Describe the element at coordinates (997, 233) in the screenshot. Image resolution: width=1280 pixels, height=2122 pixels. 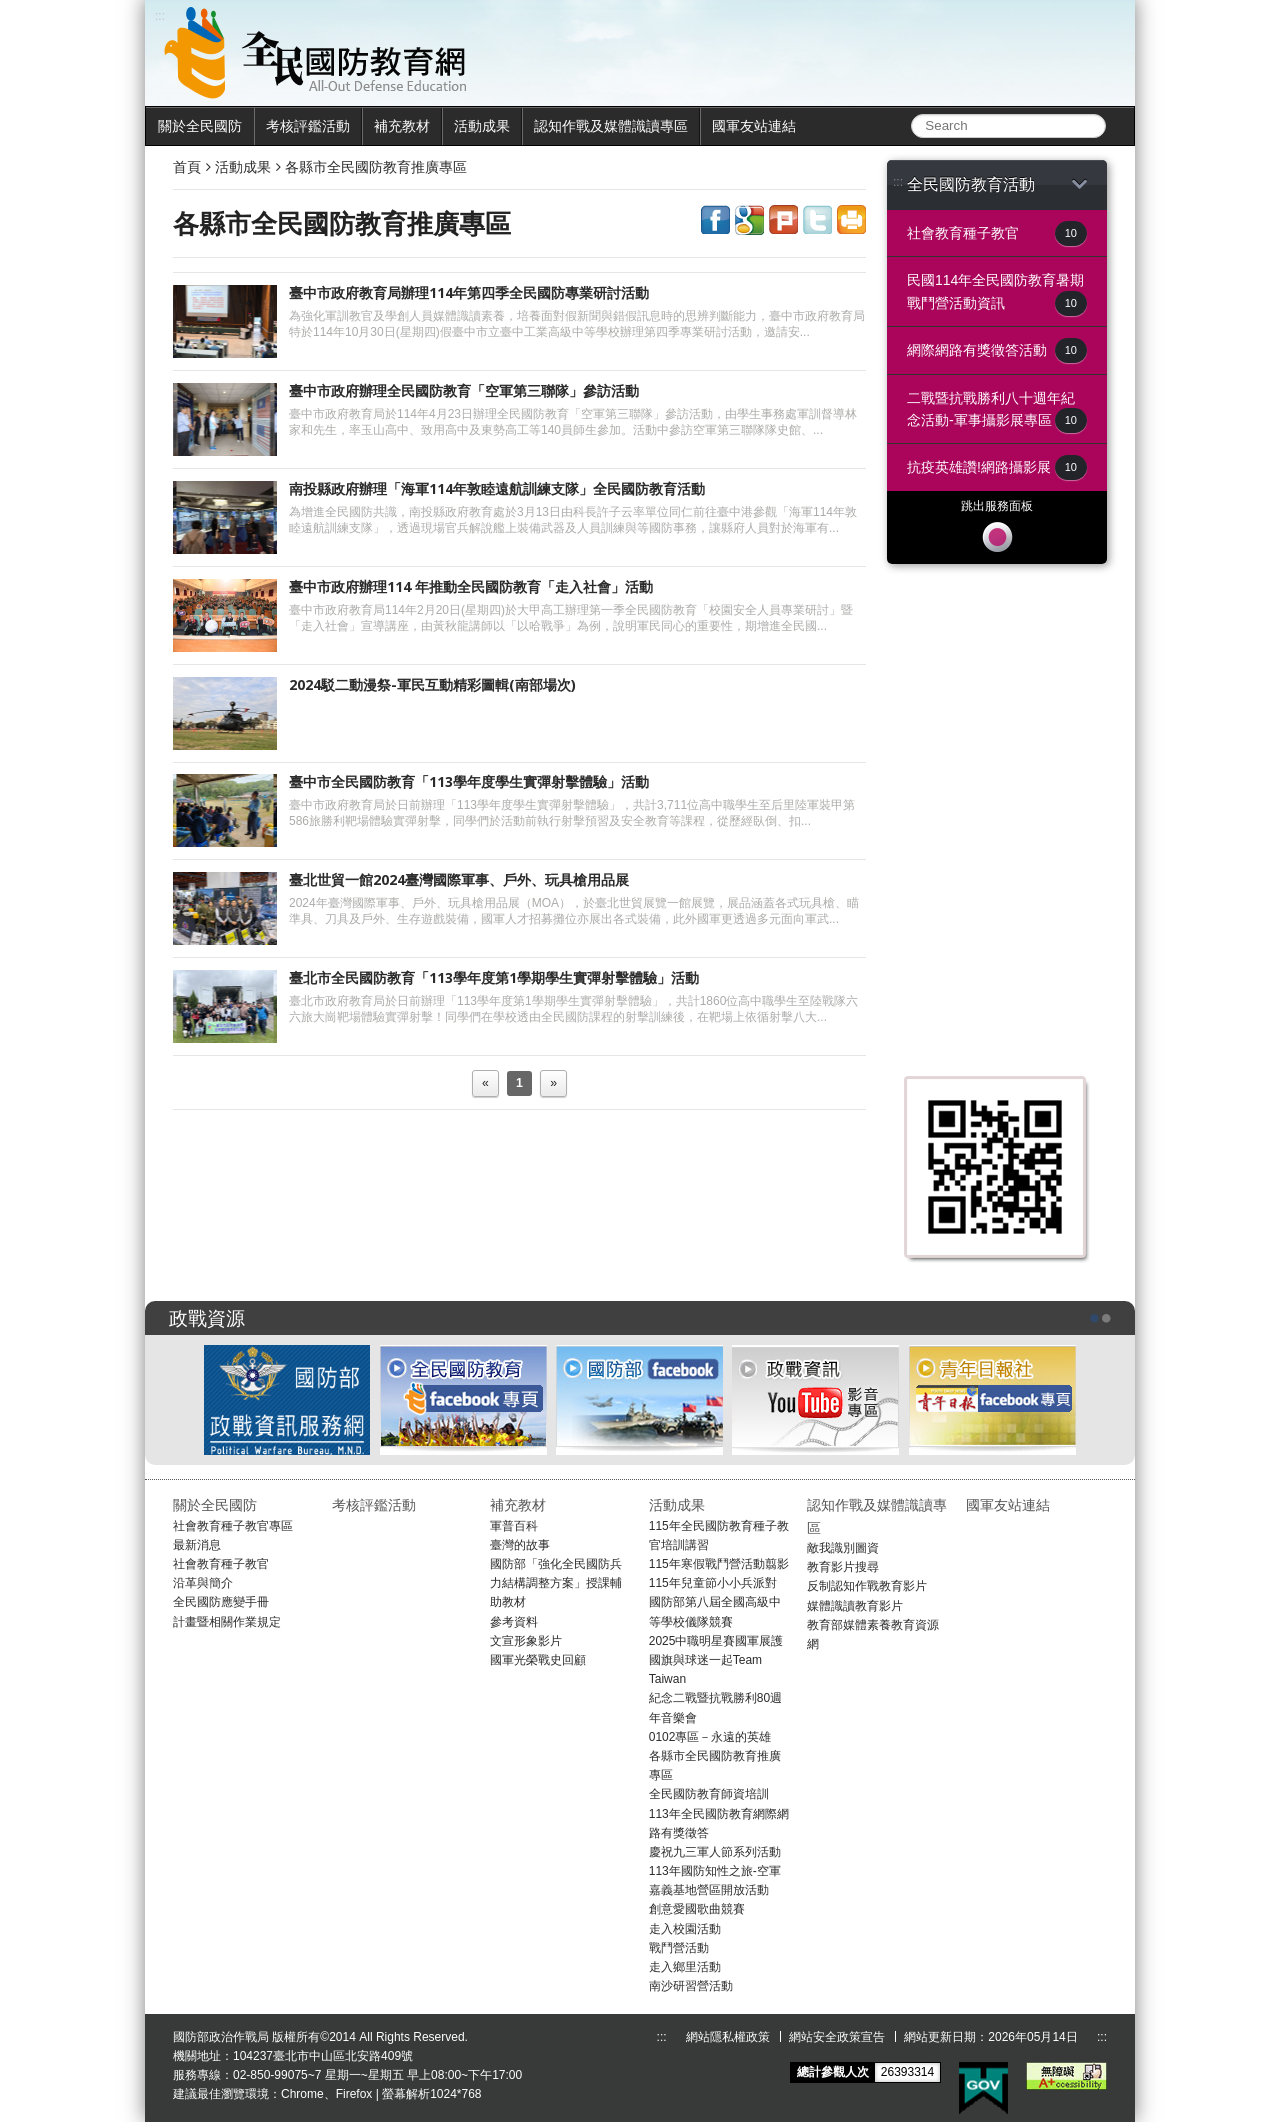
I see `社會教育種子教官` at that location.